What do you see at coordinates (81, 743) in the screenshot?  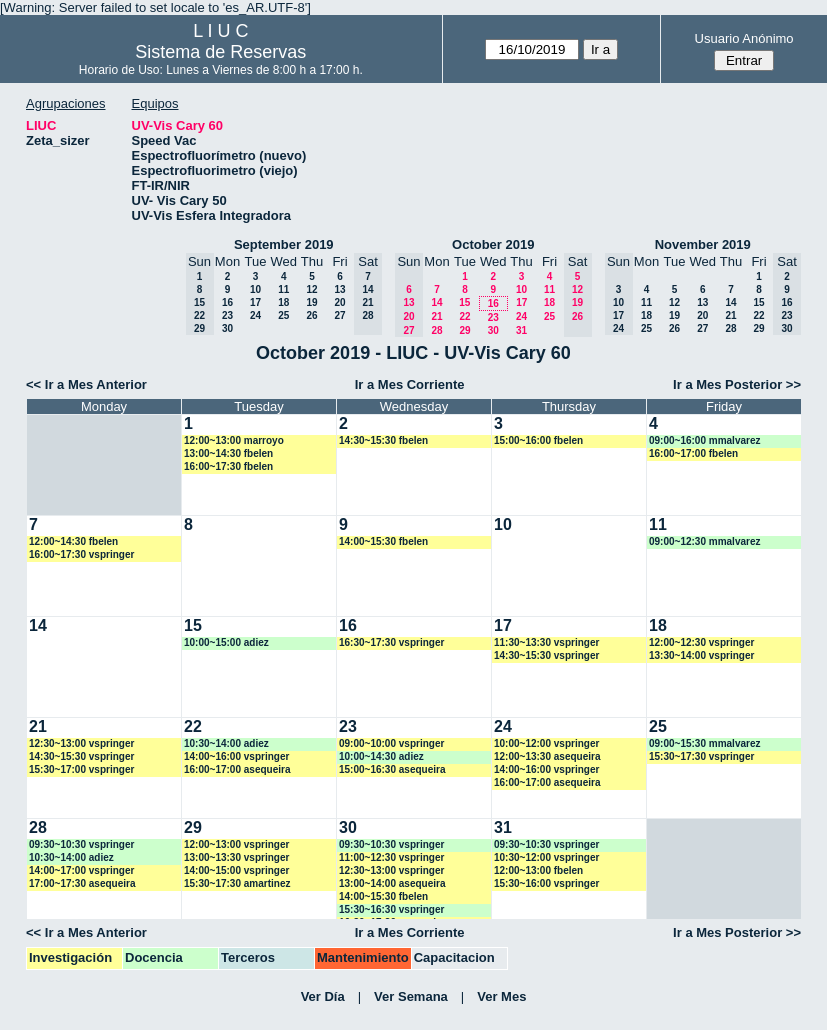 I see `12:30~13:00 vspringer` at bounding box center [81, 743].